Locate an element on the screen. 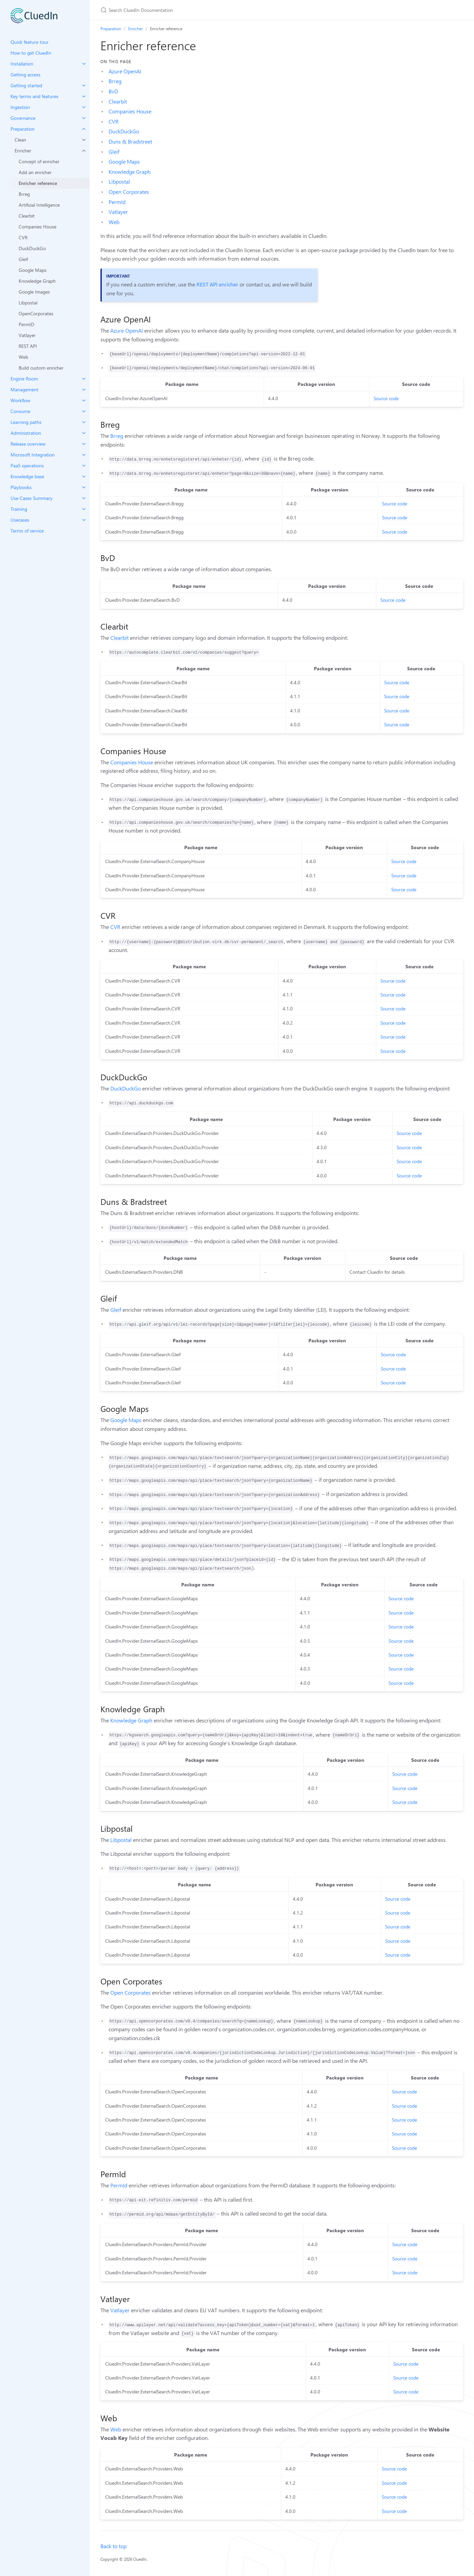 The image size is (474, 2576). [toggle items in Training category] is located at coordinates (83, 509).